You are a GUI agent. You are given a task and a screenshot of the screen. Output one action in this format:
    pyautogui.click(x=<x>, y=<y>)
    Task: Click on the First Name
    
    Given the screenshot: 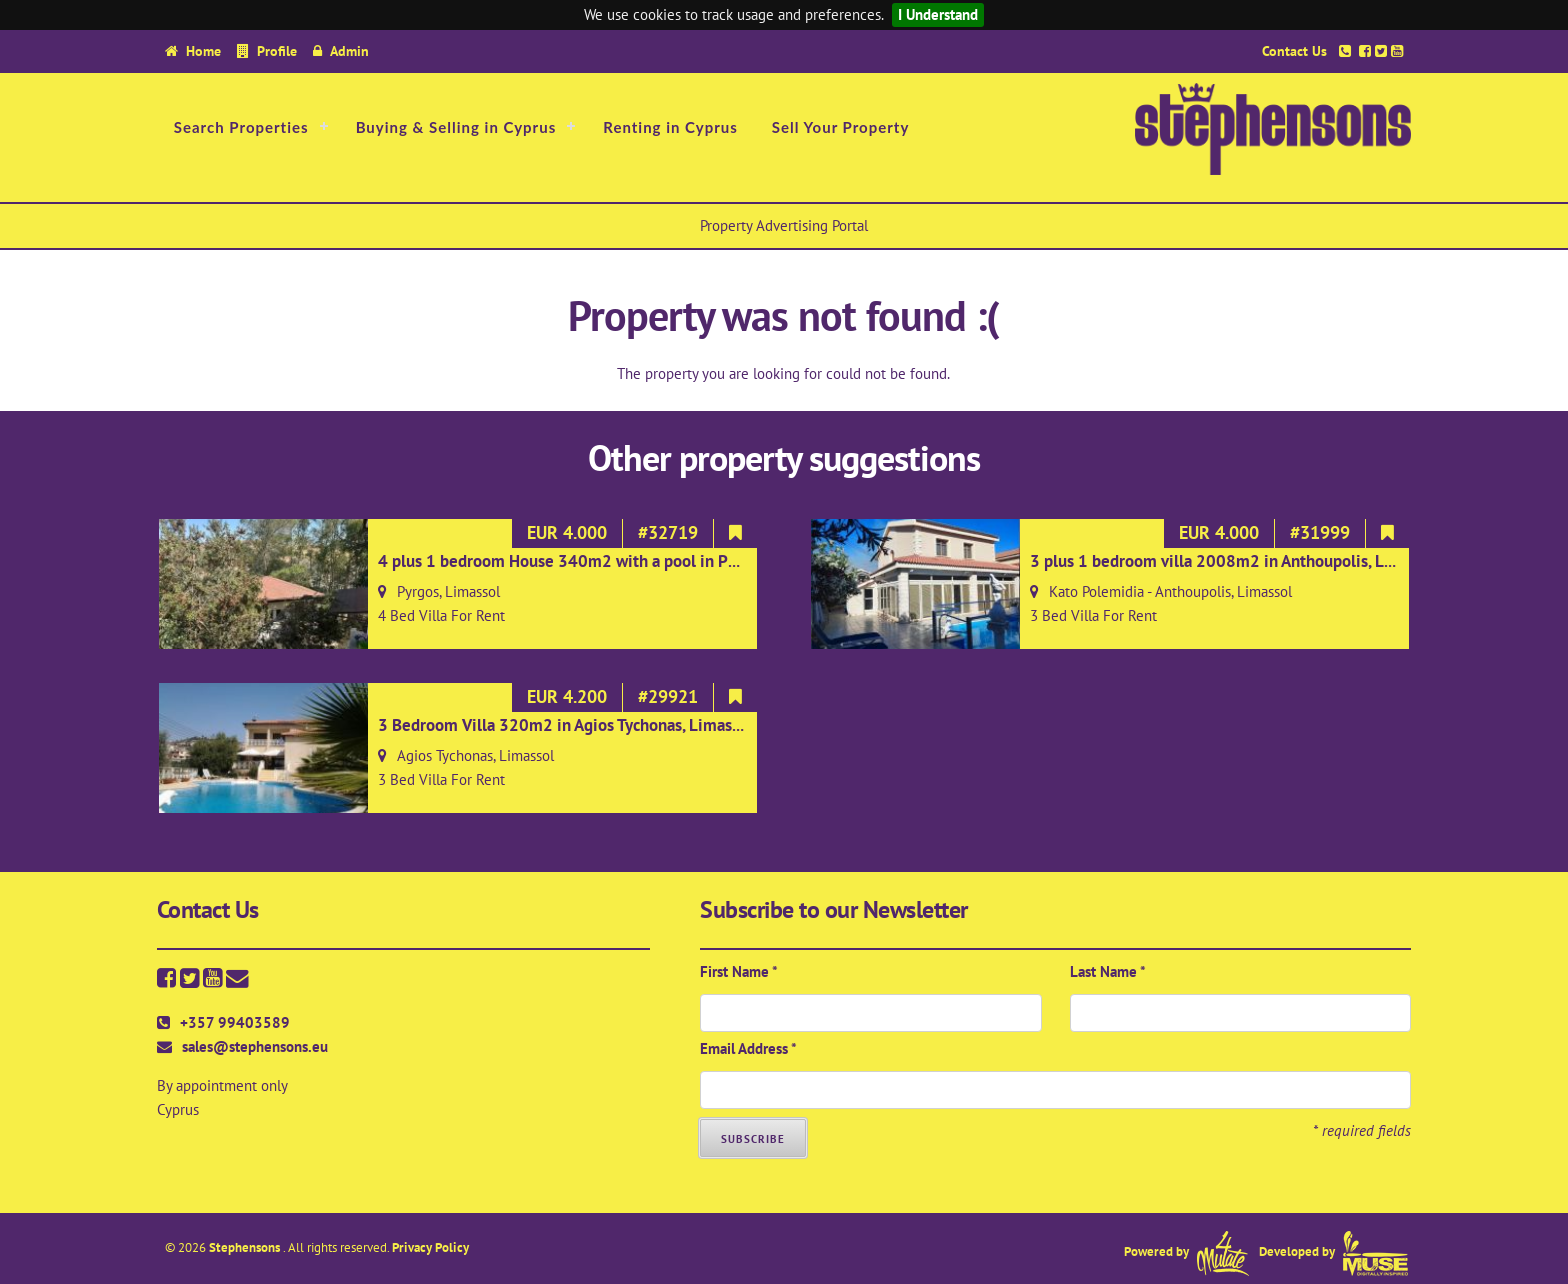 What is the action you would take?
    pyautogui.click(x=739, y=971)
    